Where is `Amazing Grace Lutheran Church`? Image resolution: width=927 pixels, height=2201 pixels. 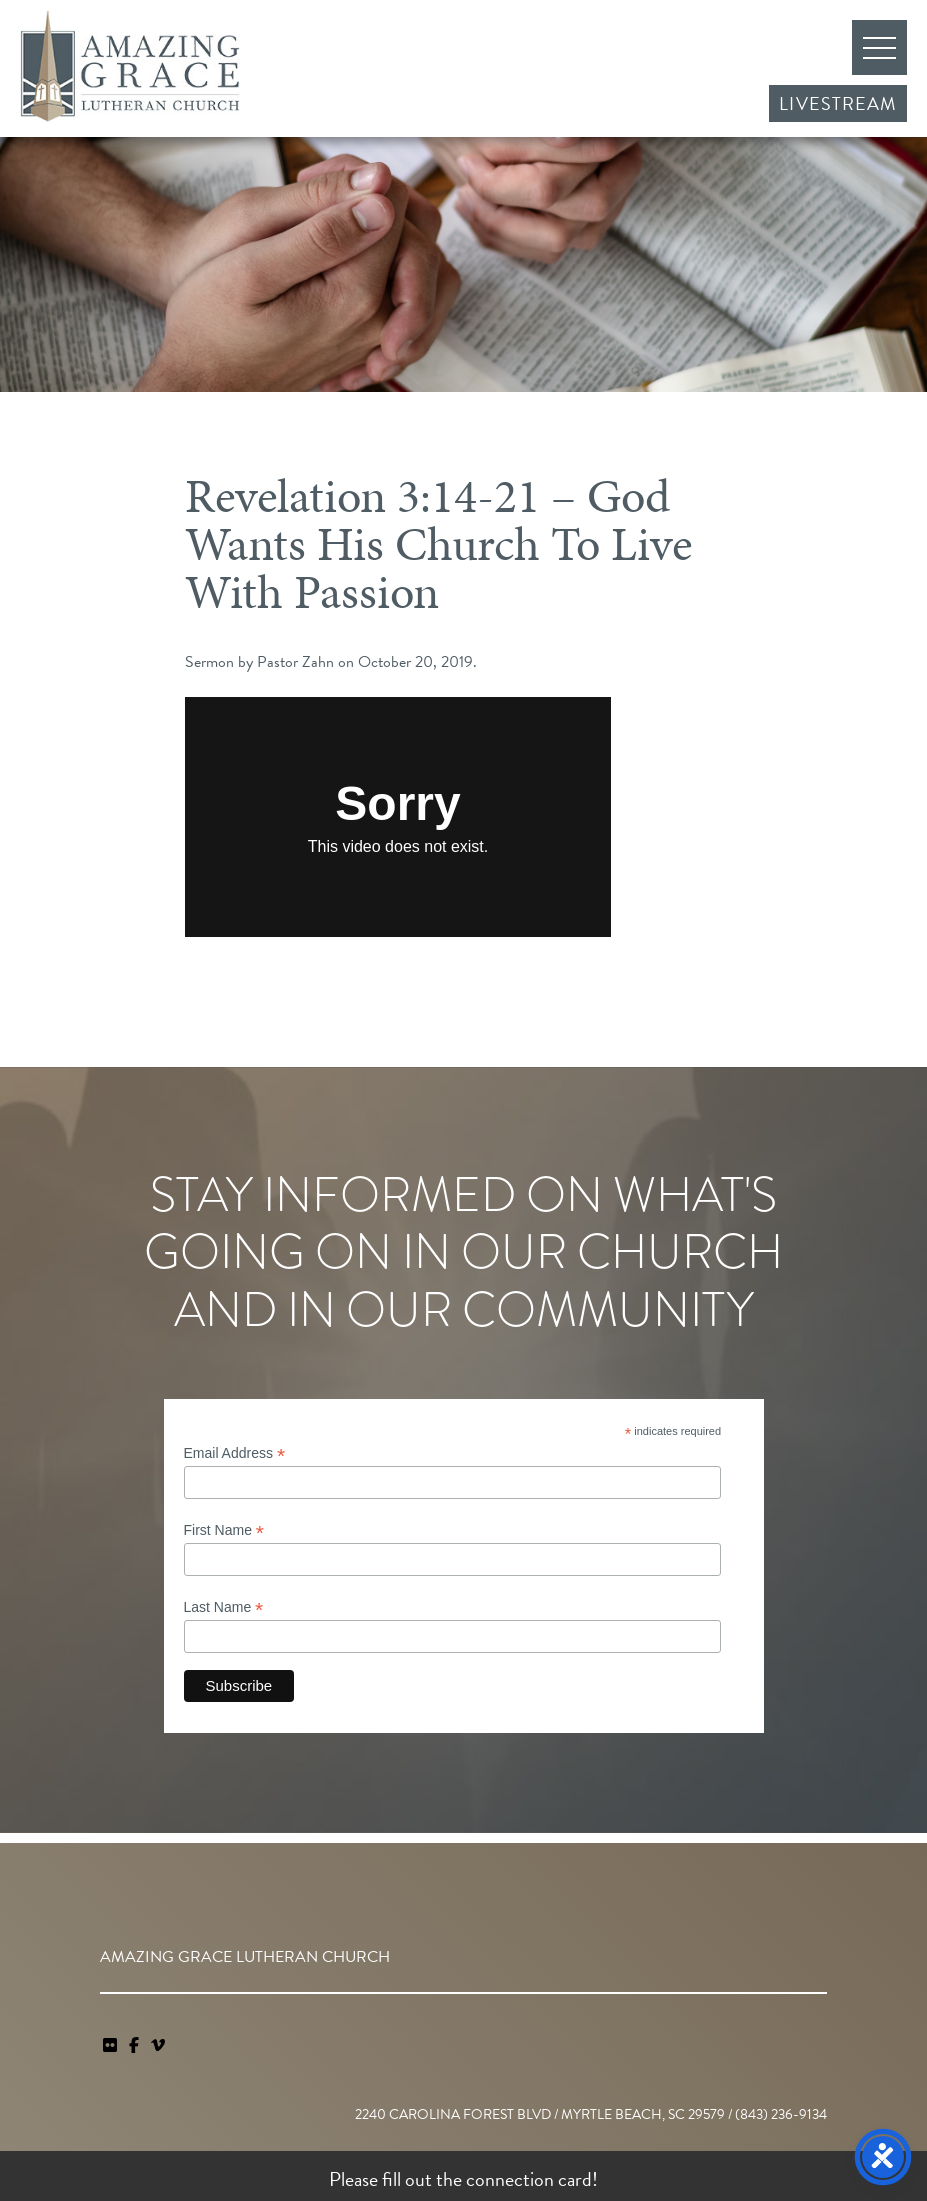 Amazing Grace Lutheran Church is located at coordinates (130, 66).